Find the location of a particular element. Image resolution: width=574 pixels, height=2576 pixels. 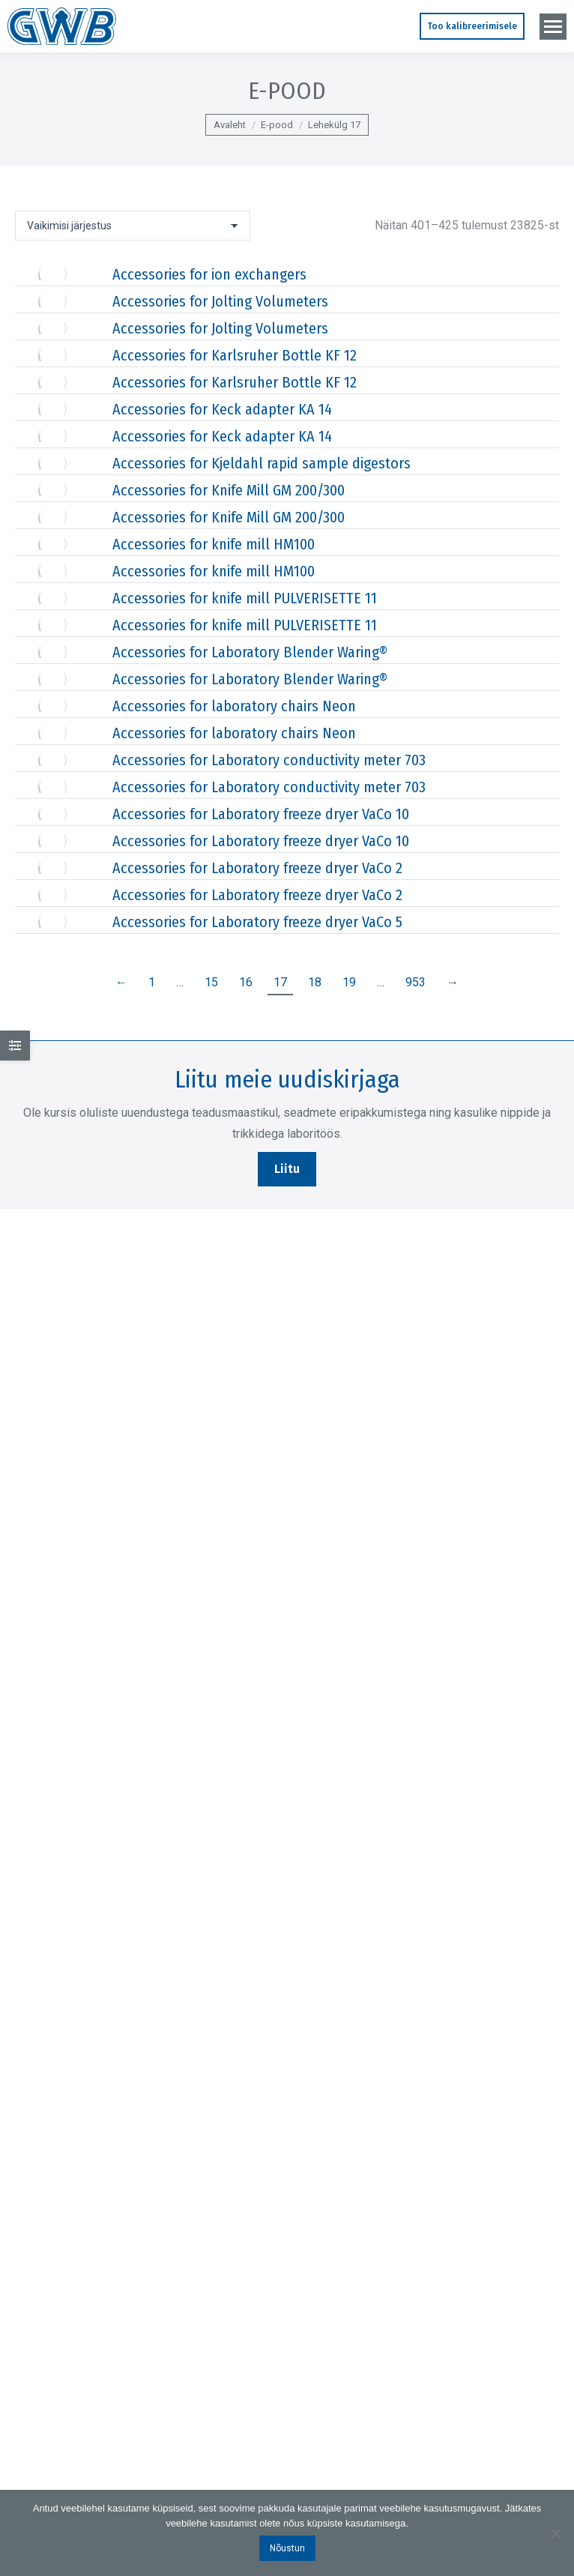

Accessories for Jolting Volumeters is located at coordinates (220, 301).